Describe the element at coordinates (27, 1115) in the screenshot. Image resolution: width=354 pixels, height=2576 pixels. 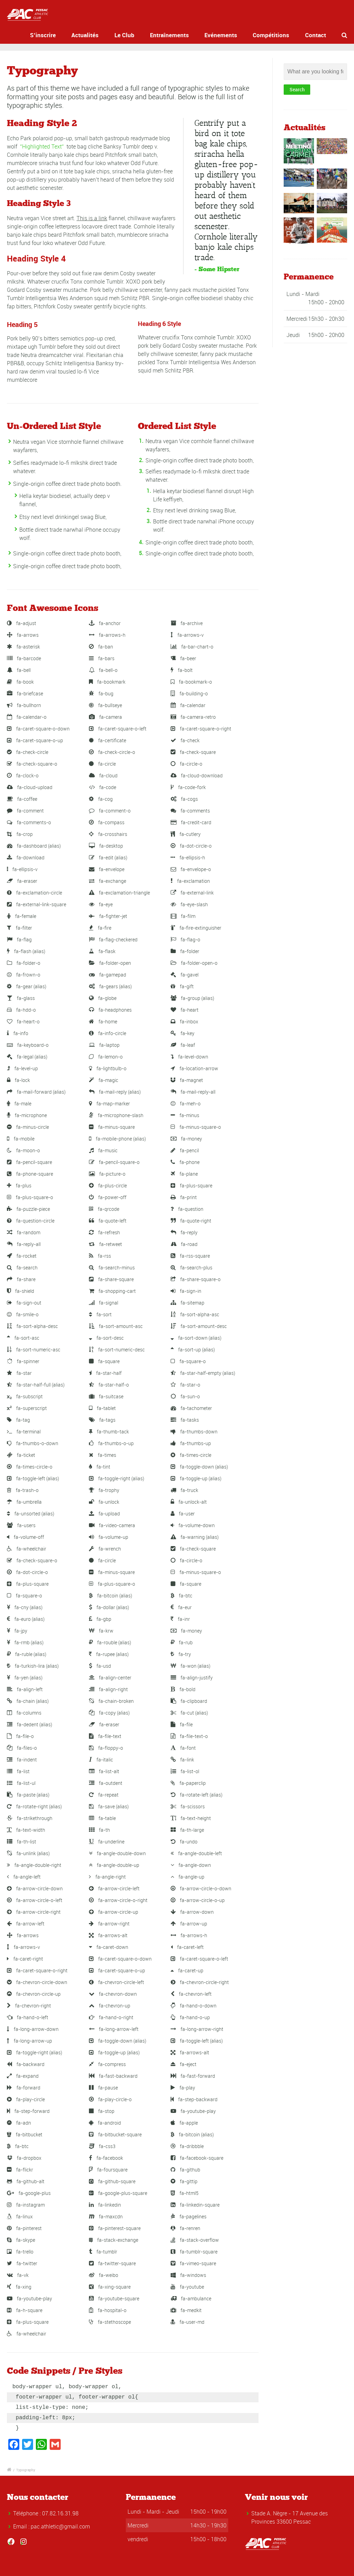
I see `fa-microphone` at that location.